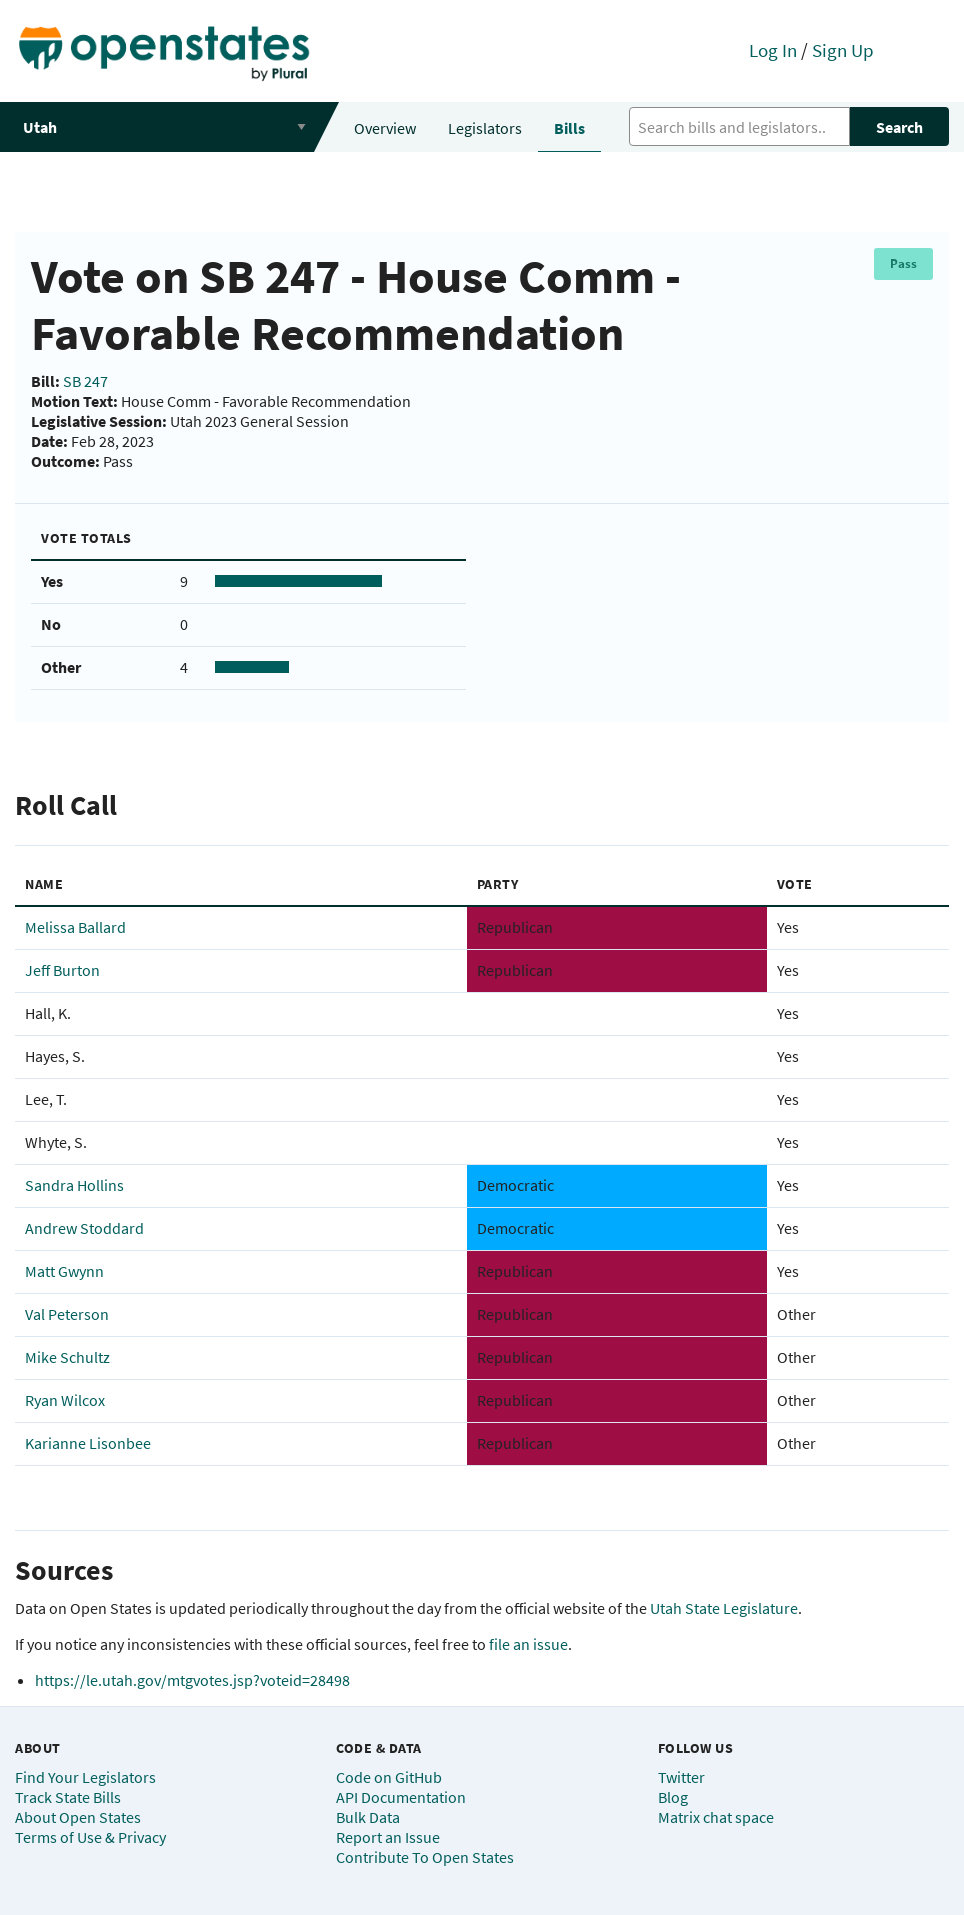  What do you see at coordinates (368, 1817) in the screenshot?
I see `Bulk Data` at bounding box center [368, 1817].